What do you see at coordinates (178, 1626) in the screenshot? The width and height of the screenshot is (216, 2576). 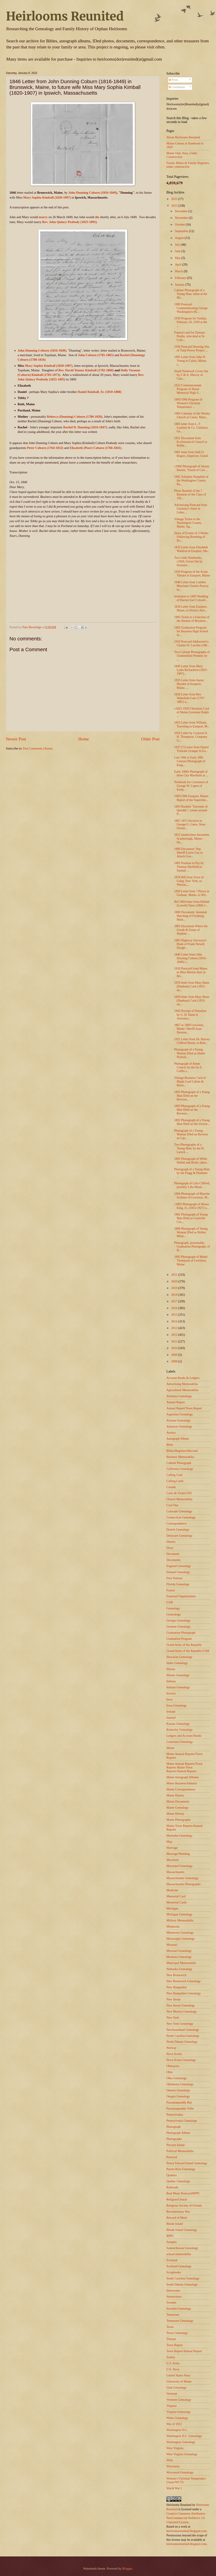 I see `German Genealogy` at bounding box center [178, 1626].